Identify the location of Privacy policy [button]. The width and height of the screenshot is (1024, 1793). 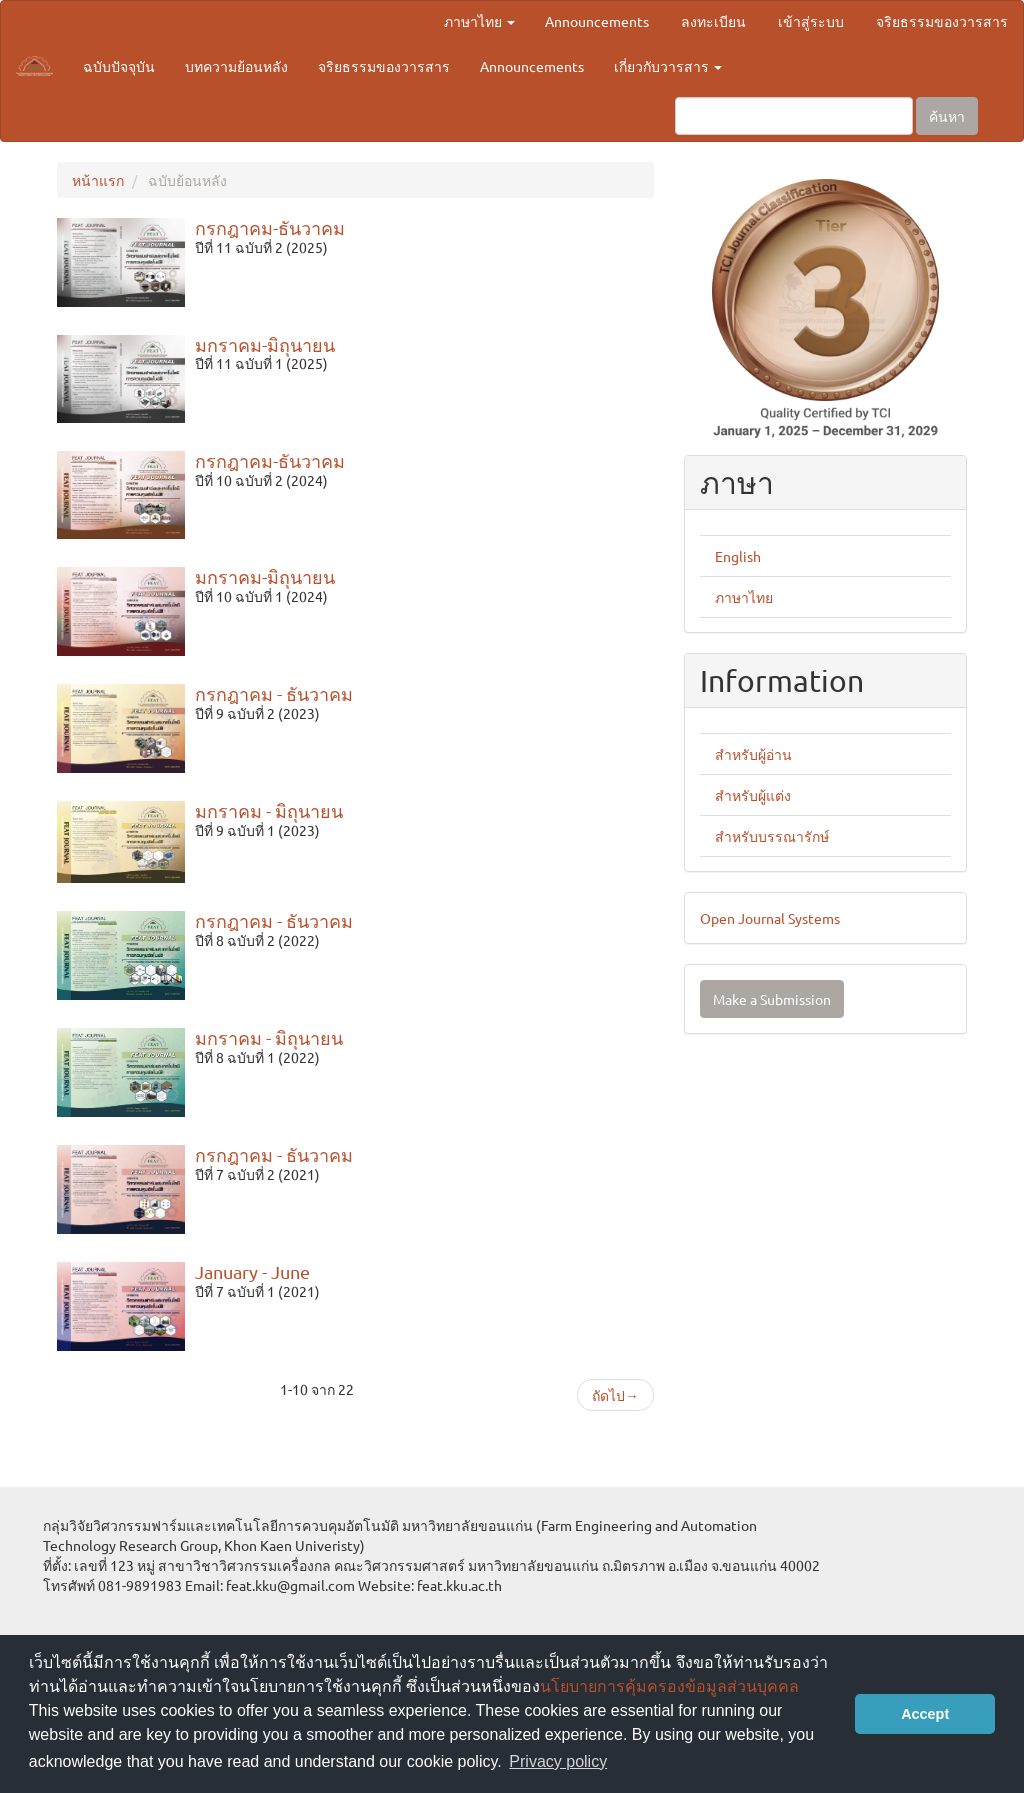
(558, 1761).